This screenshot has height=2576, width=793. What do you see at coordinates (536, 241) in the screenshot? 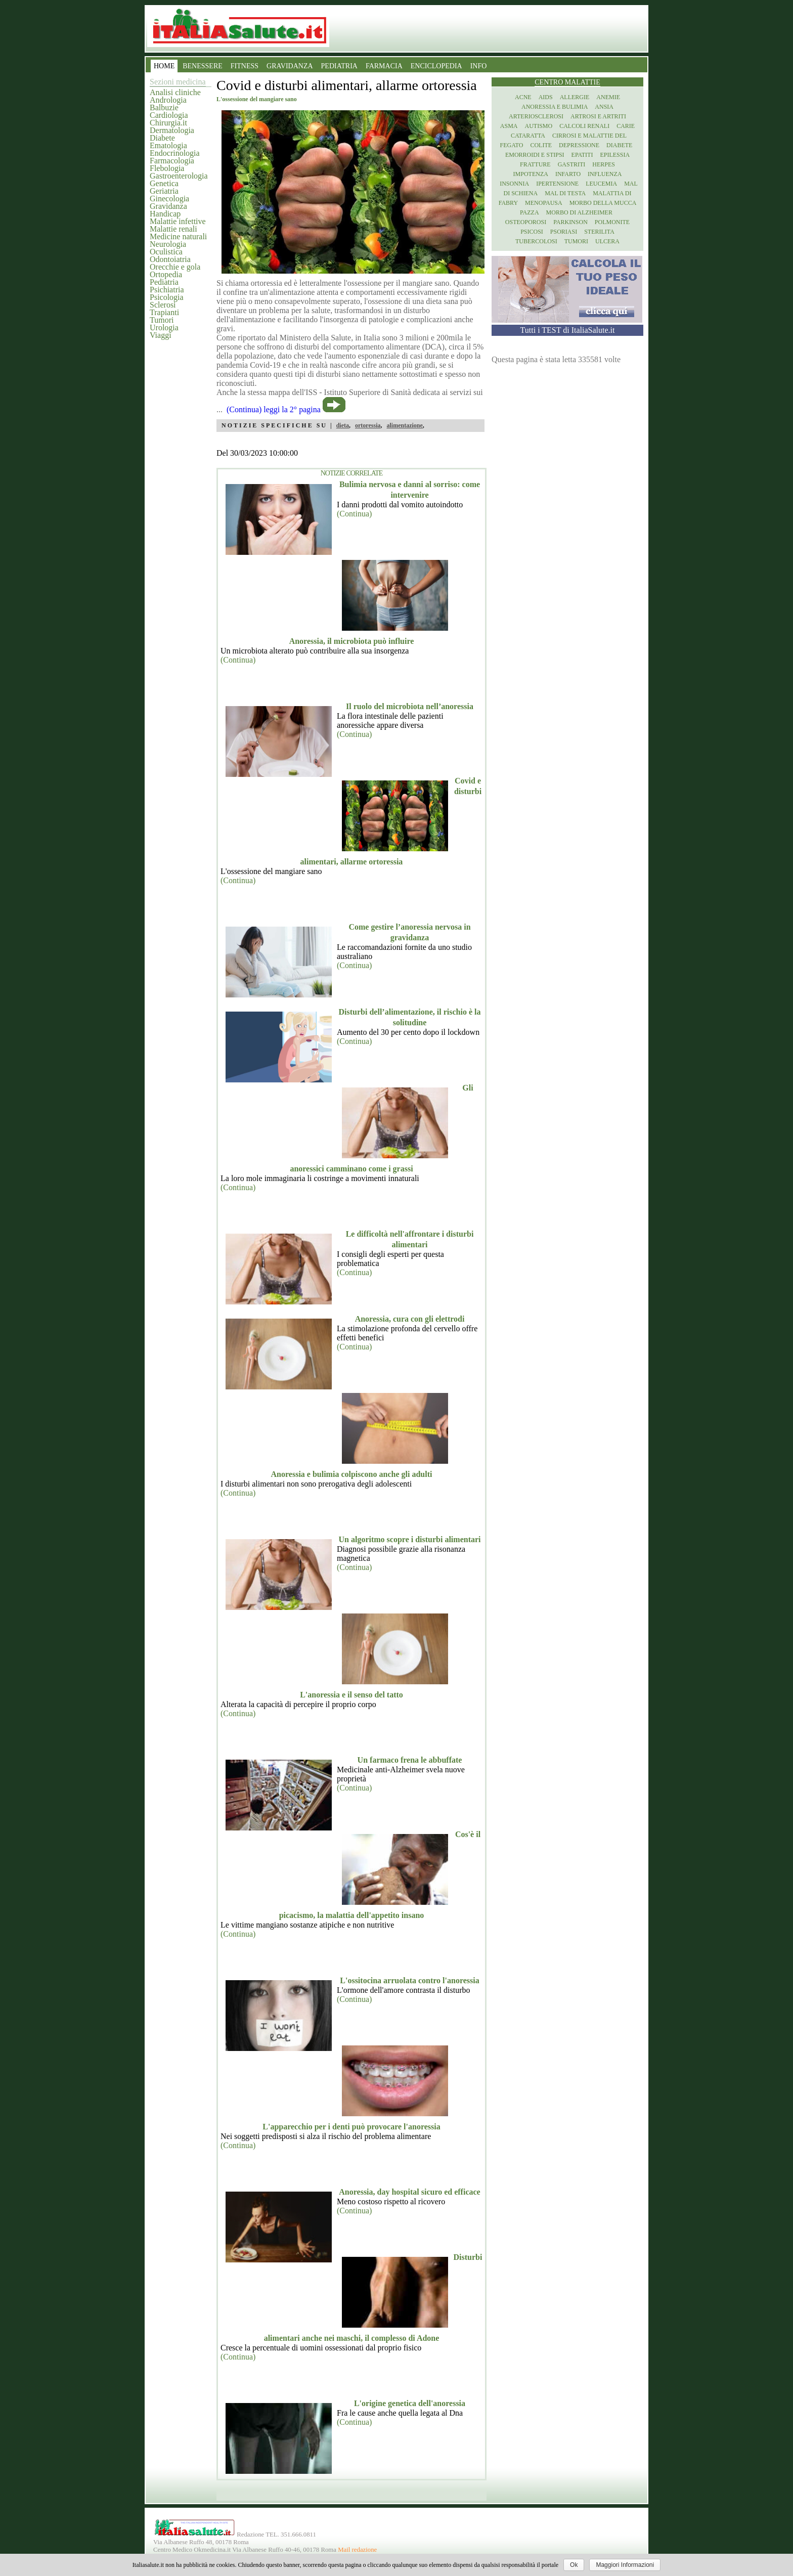
I see `Tubercolosi` at bounding box center [536, 241].